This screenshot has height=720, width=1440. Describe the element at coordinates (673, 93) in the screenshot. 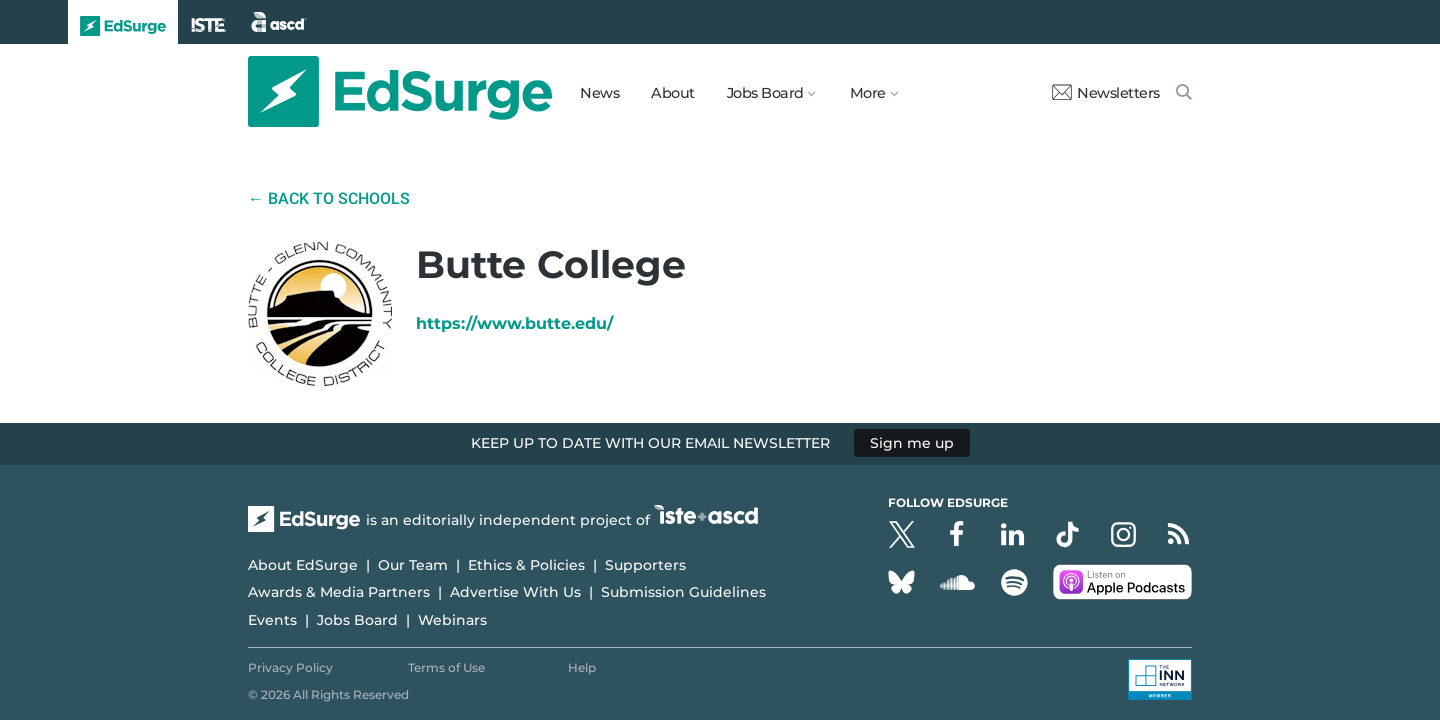

I see `About` at that location.